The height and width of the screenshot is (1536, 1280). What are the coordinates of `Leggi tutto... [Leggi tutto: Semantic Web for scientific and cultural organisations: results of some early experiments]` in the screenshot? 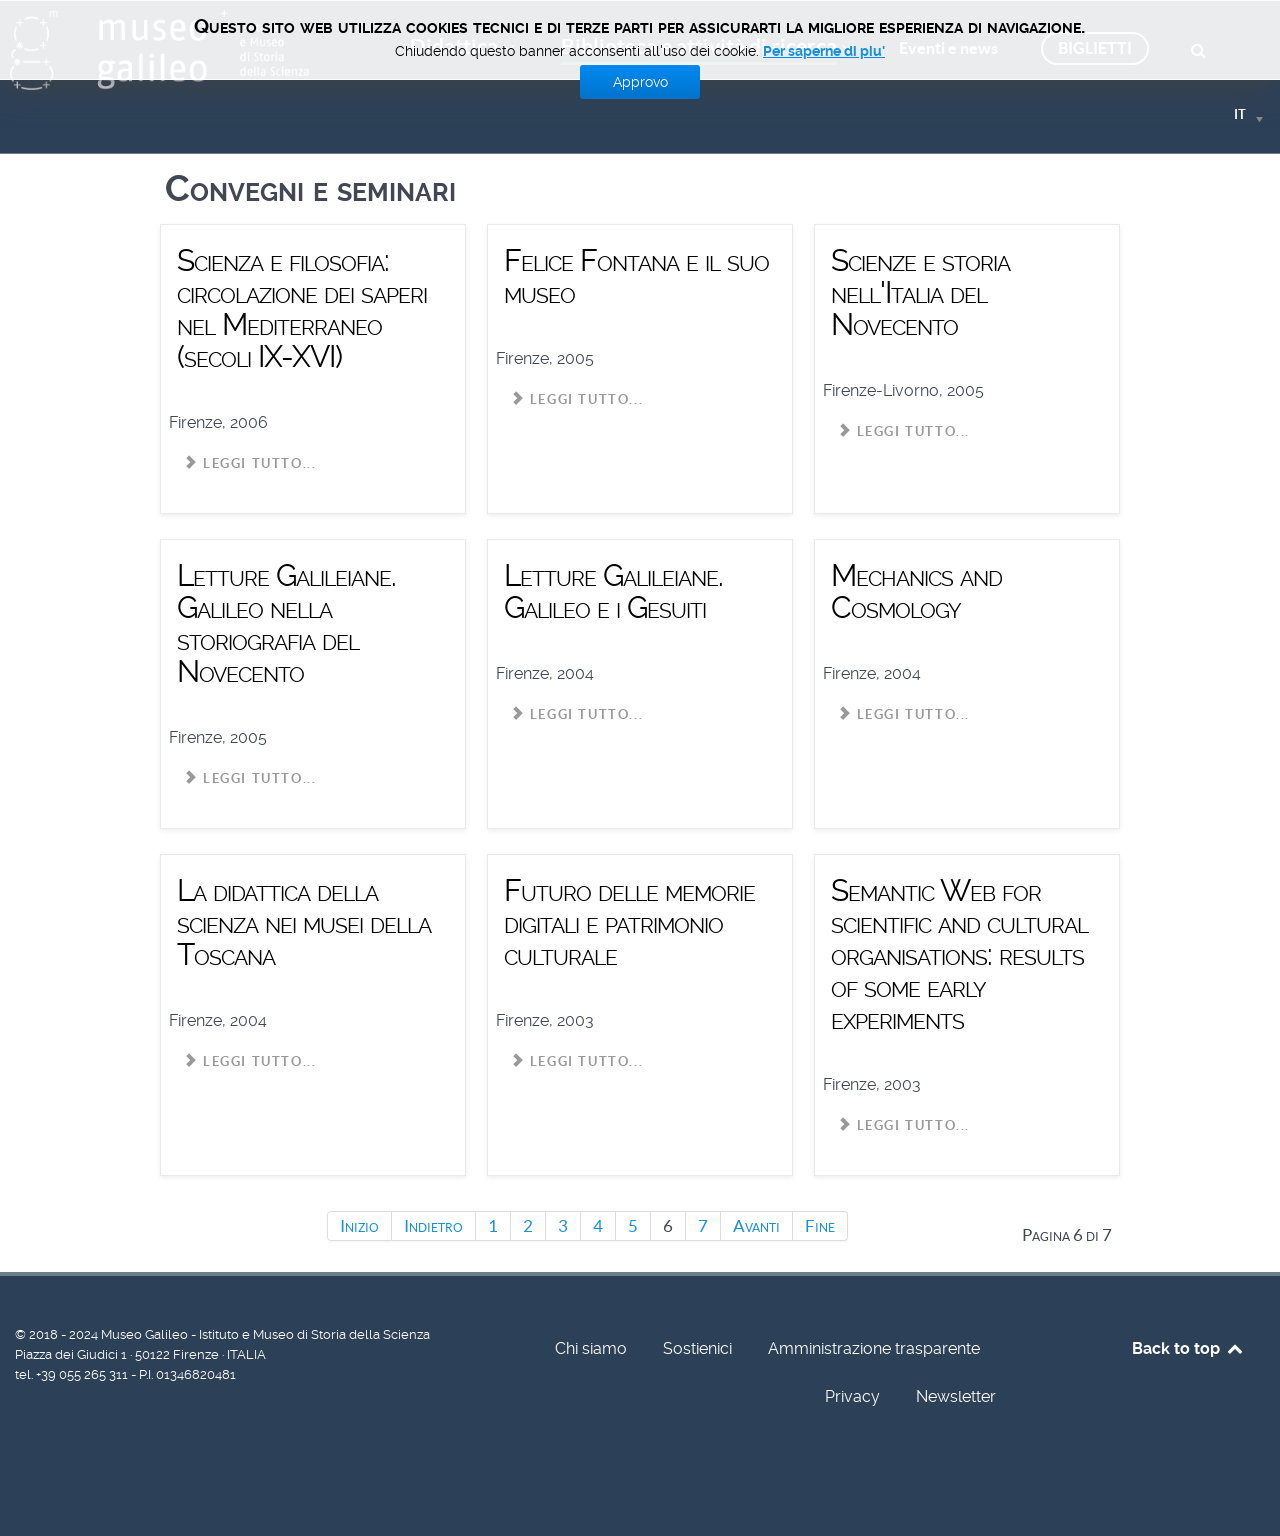 It's located at (904, 1125).